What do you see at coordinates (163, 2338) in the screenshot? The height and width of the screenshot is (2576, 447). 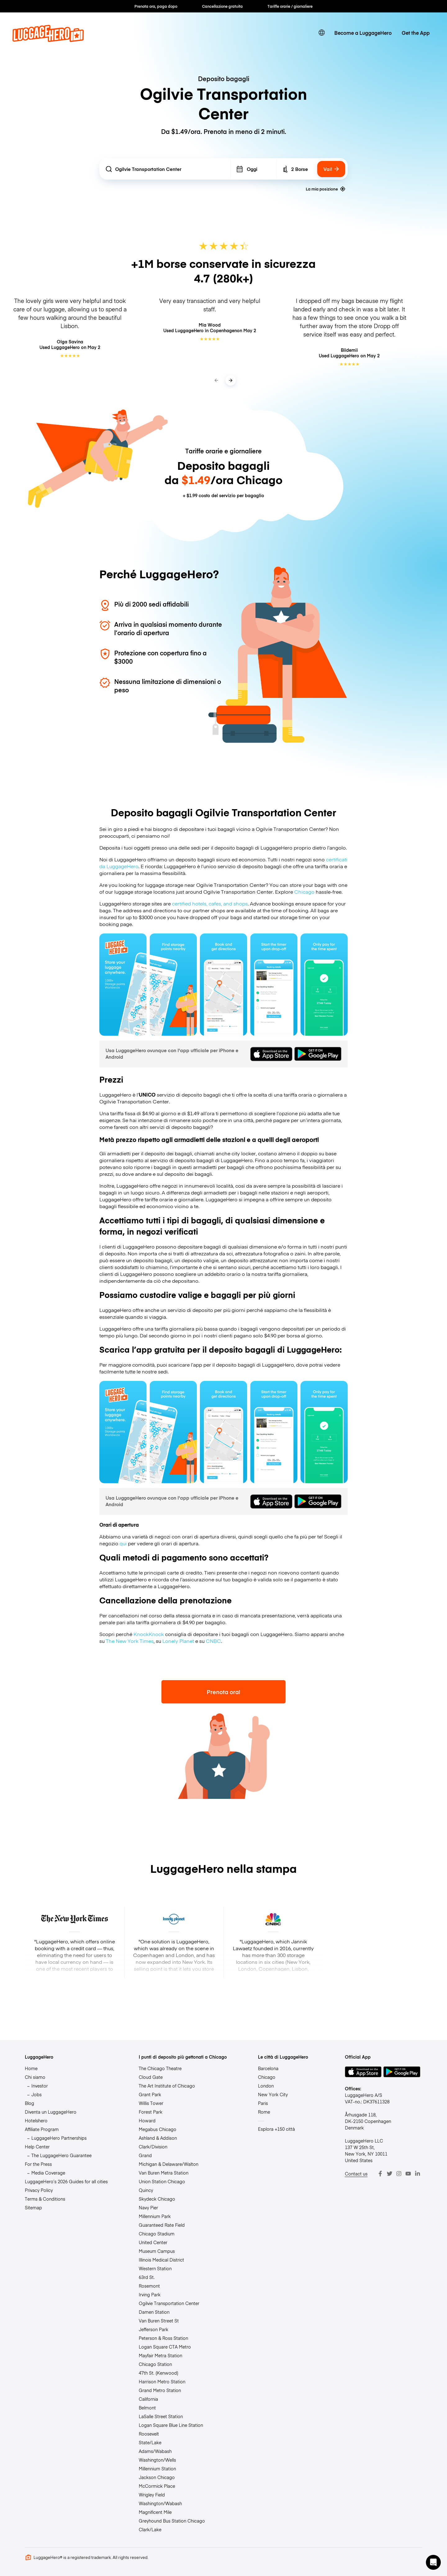 I see `Peterson & Ross Station` at bounding box center [163, 2338].